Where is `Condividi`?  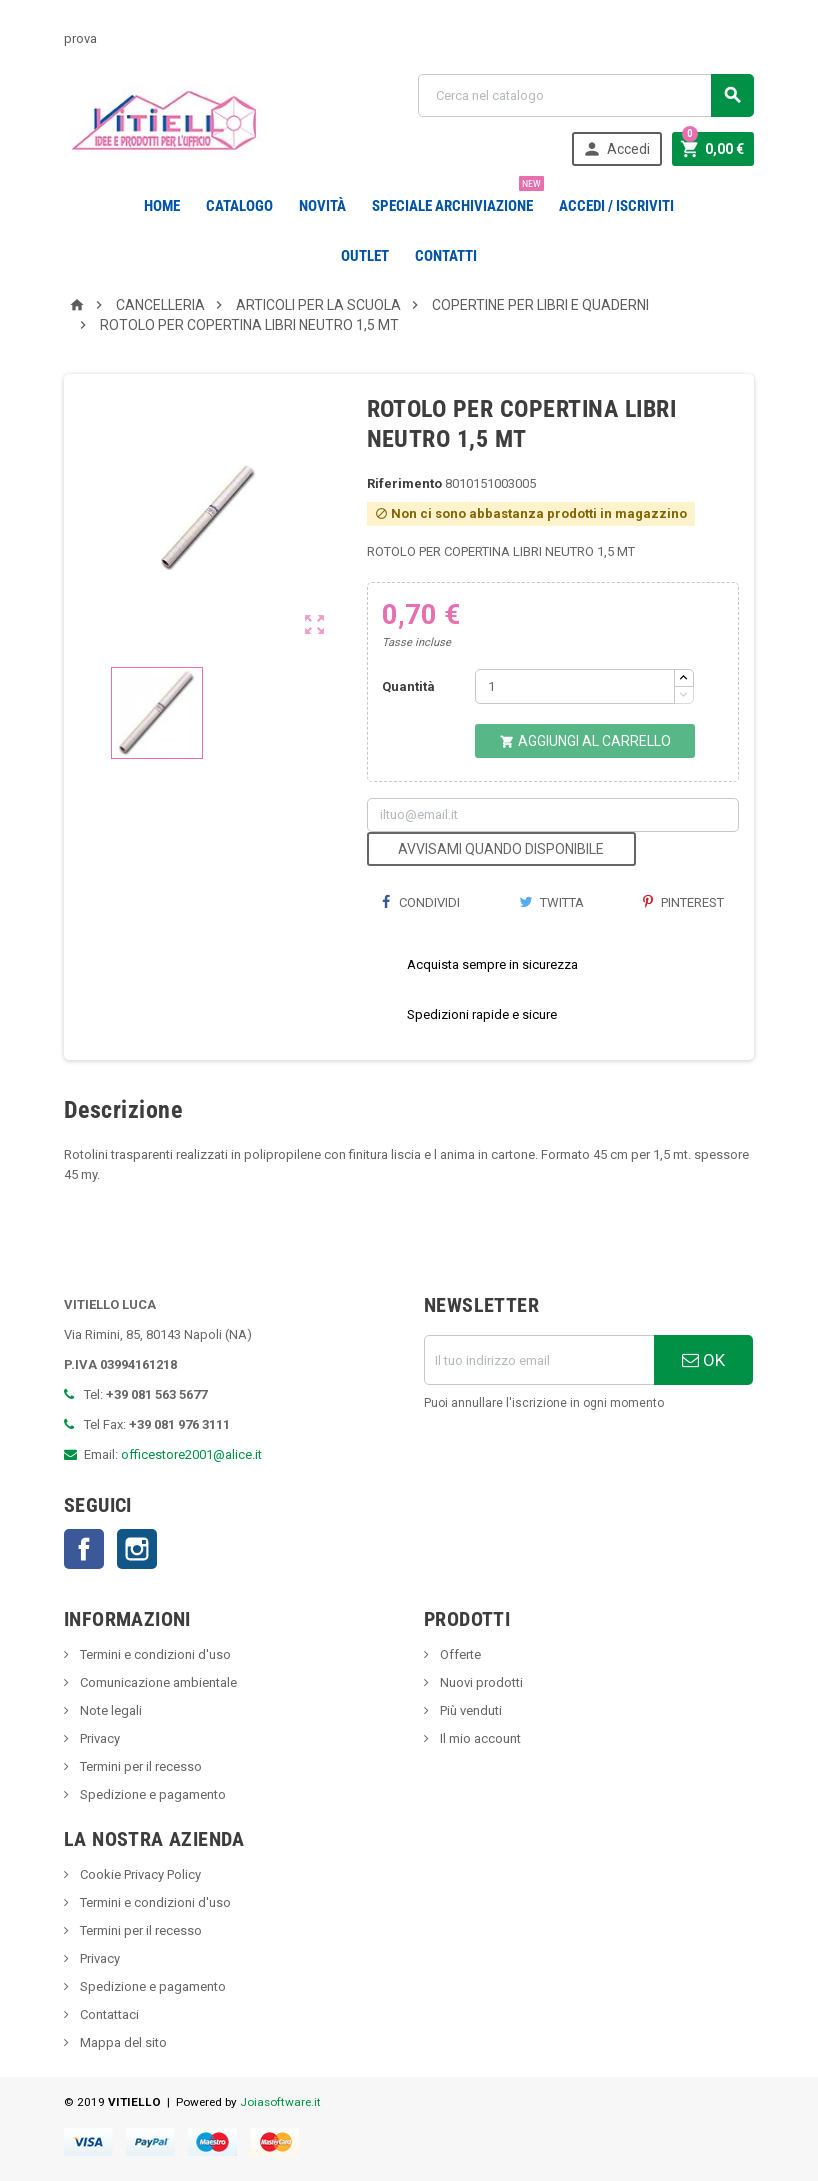 Condividi is located at coordinates (421, 902).